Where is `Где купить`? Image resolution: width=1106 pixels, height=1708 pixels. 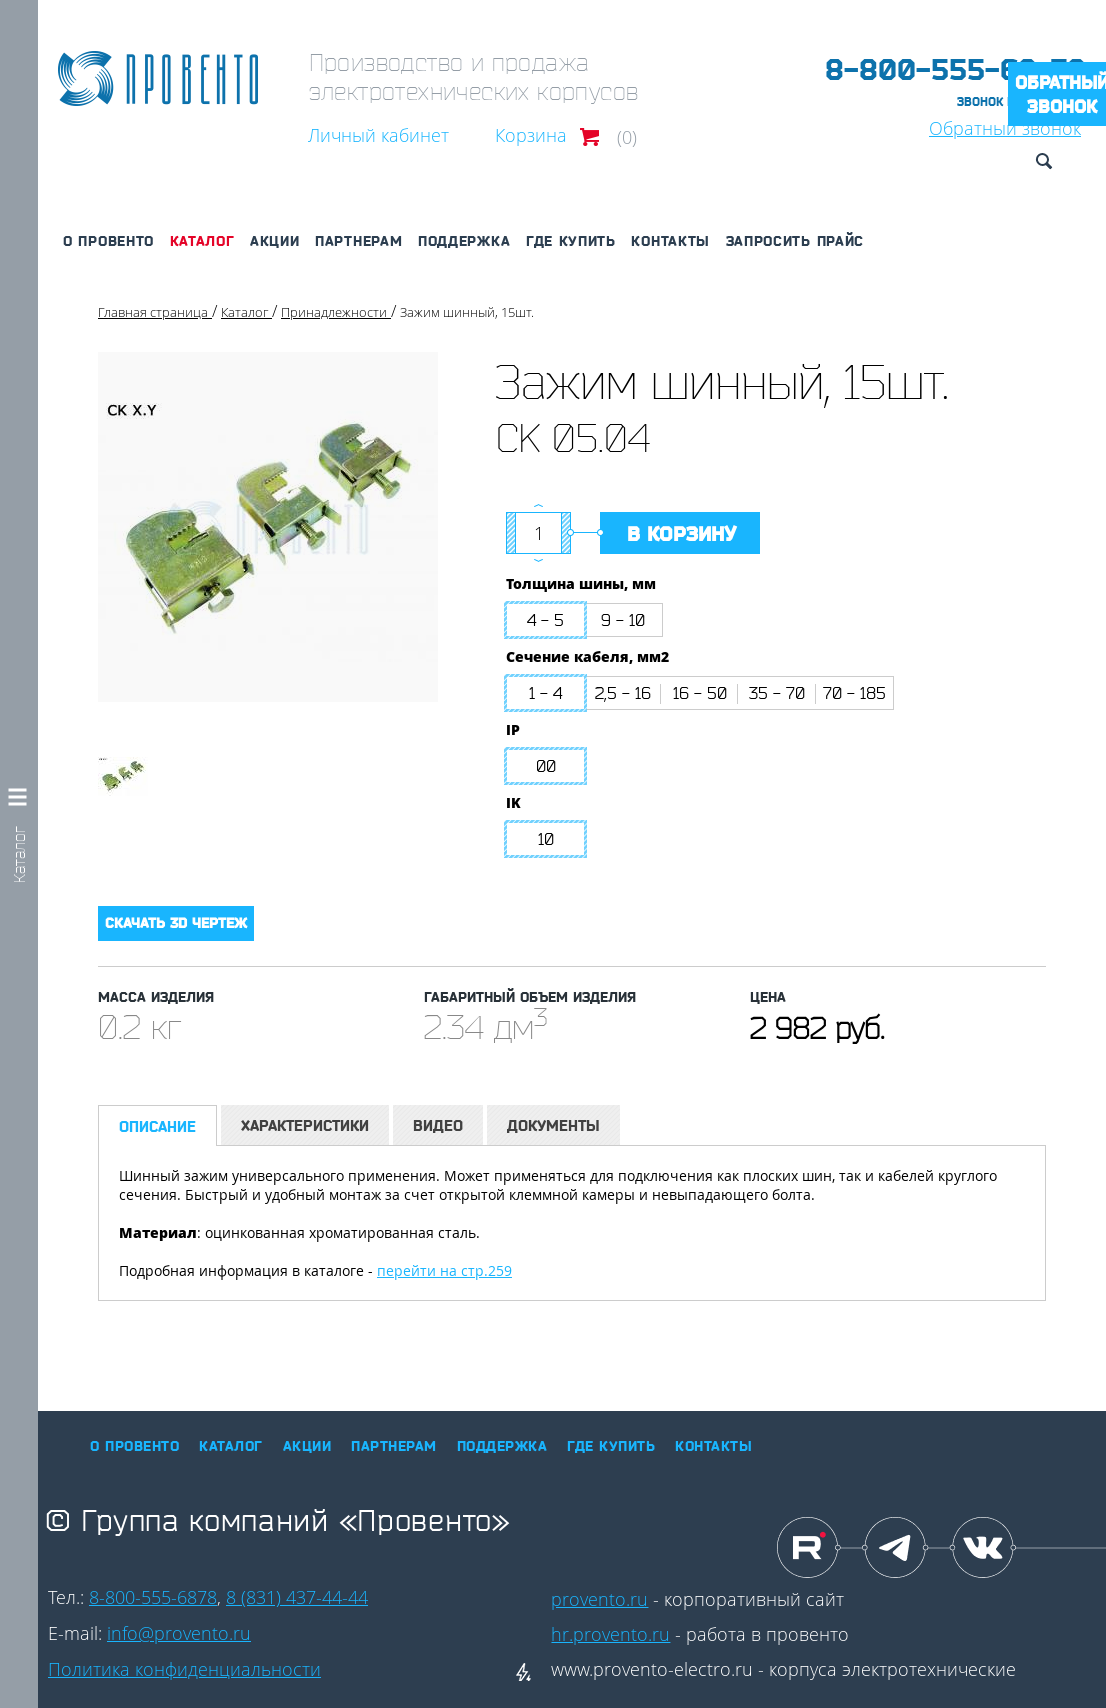
Где купить is located at coordinates (571, 241).